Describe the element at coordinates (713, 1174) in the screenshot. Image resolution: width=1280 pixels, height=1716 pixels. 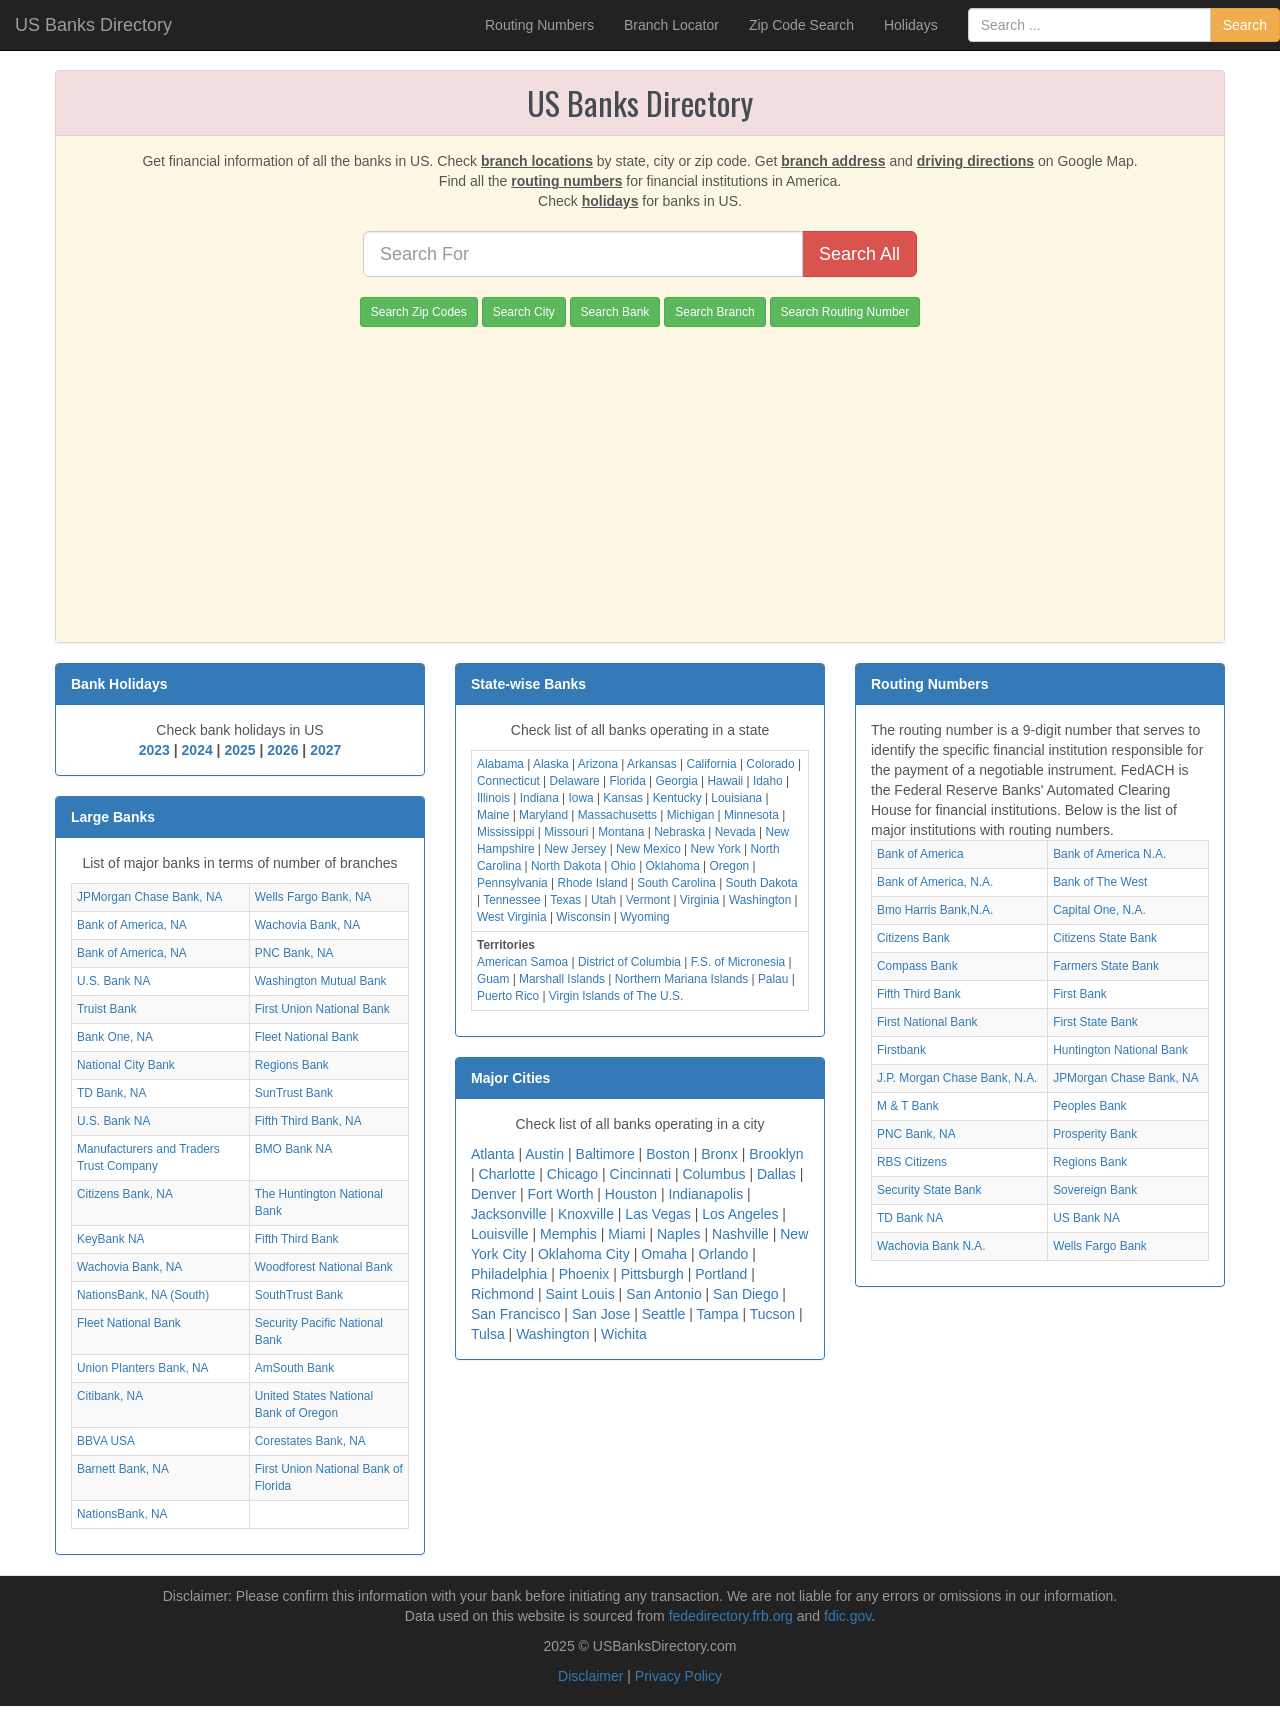
I see `Columbus` at that location.